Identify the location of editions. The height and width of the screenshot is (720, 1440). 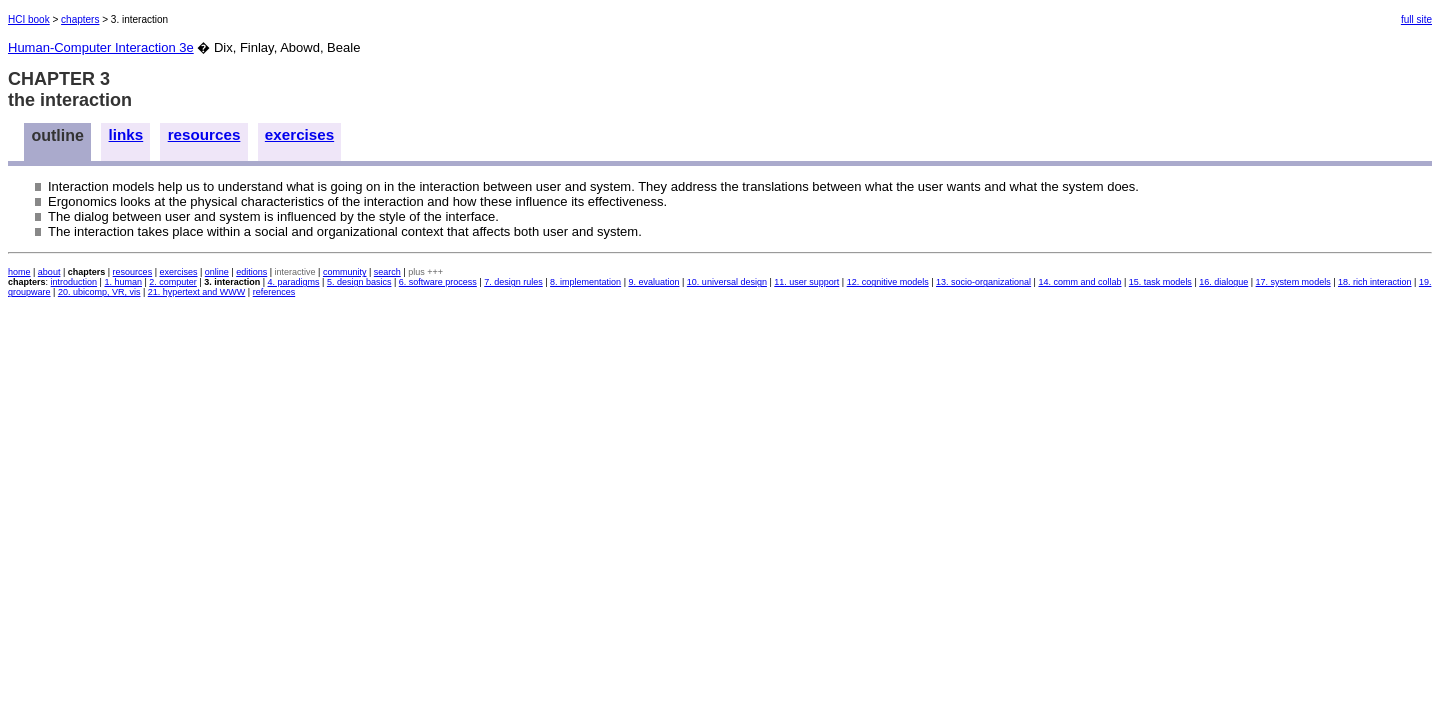
(251, 272).